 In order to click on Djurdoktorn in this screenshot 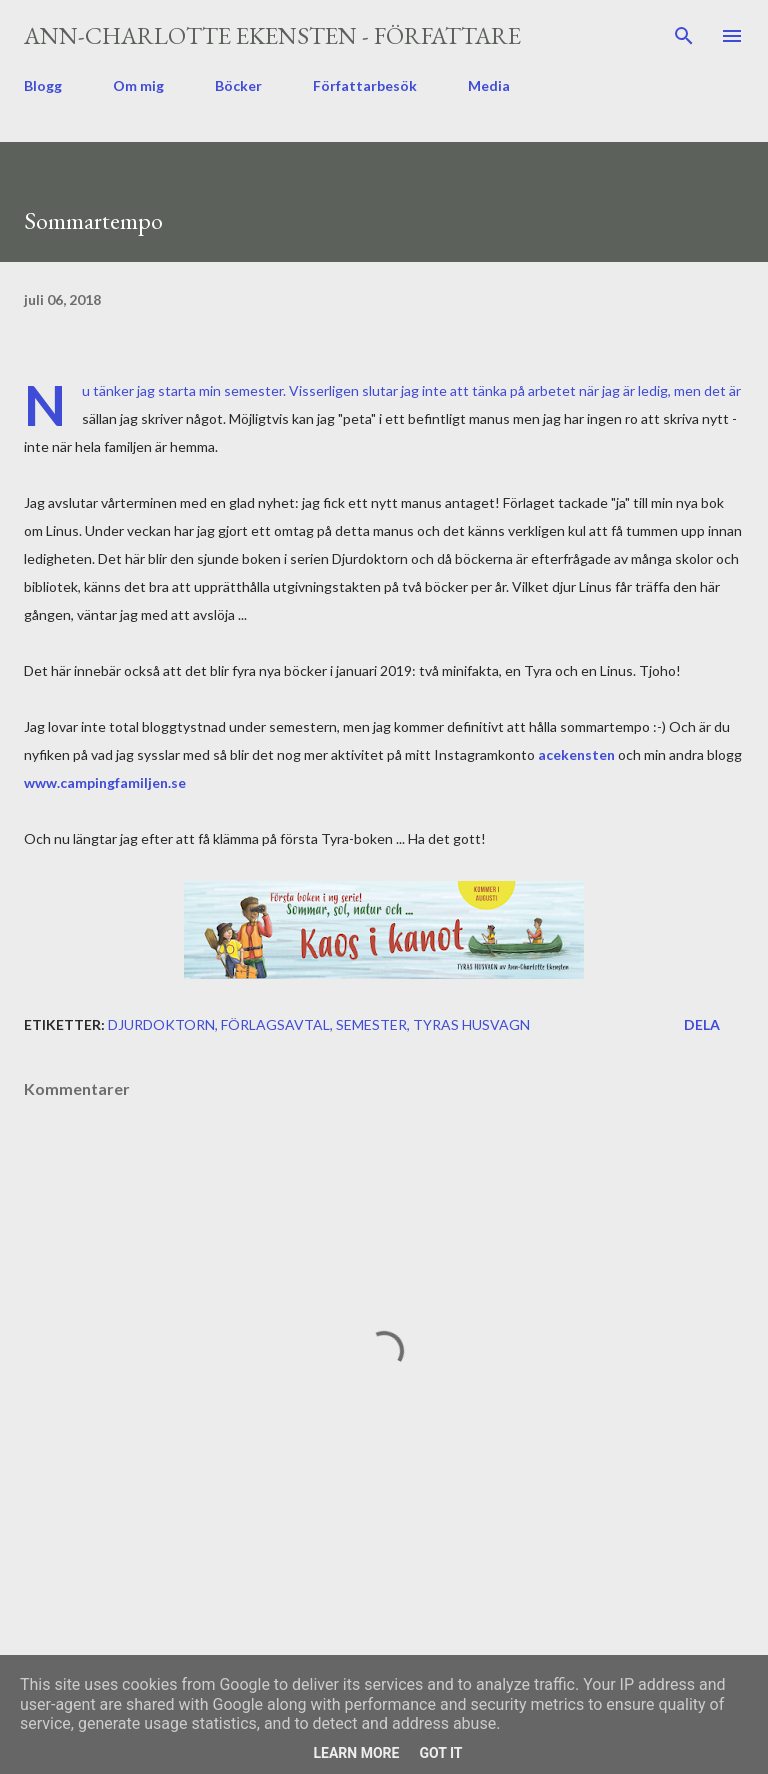, I will do `click(161, 1024)`.